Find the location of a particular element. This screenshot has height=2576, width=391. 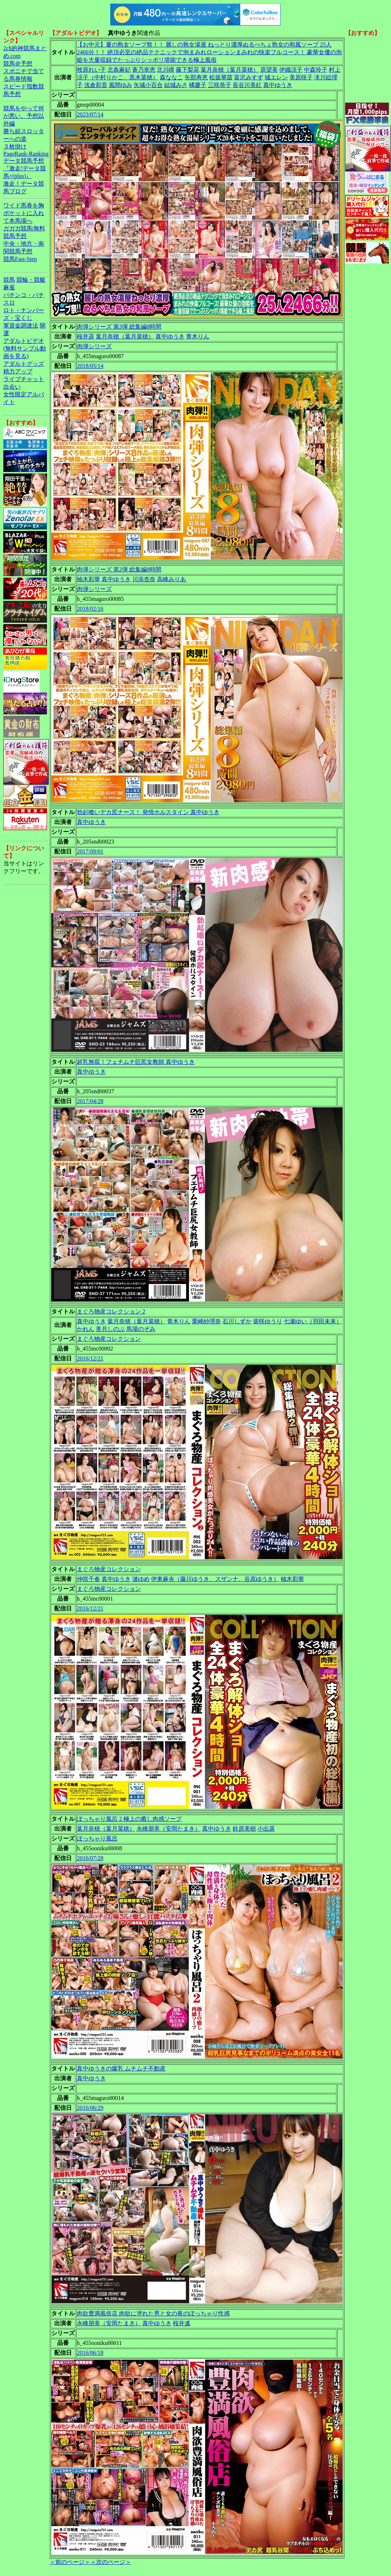

真中ゆうき is located at coordinates (277, 85).